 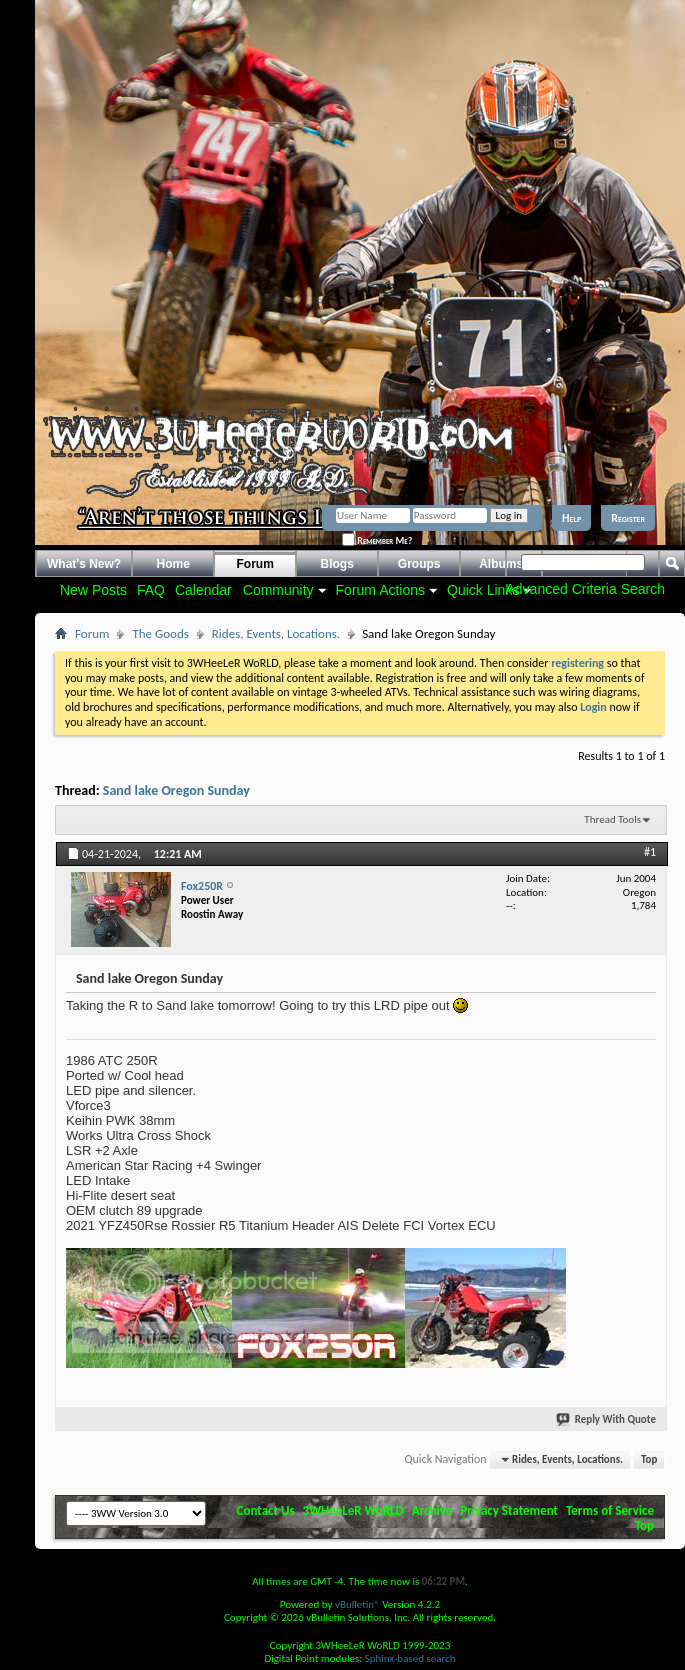 What do you see at coordinates (276, 633) in the screenshot?
I see `Rides, Events, Locations.` at bounding box center [276, 633].